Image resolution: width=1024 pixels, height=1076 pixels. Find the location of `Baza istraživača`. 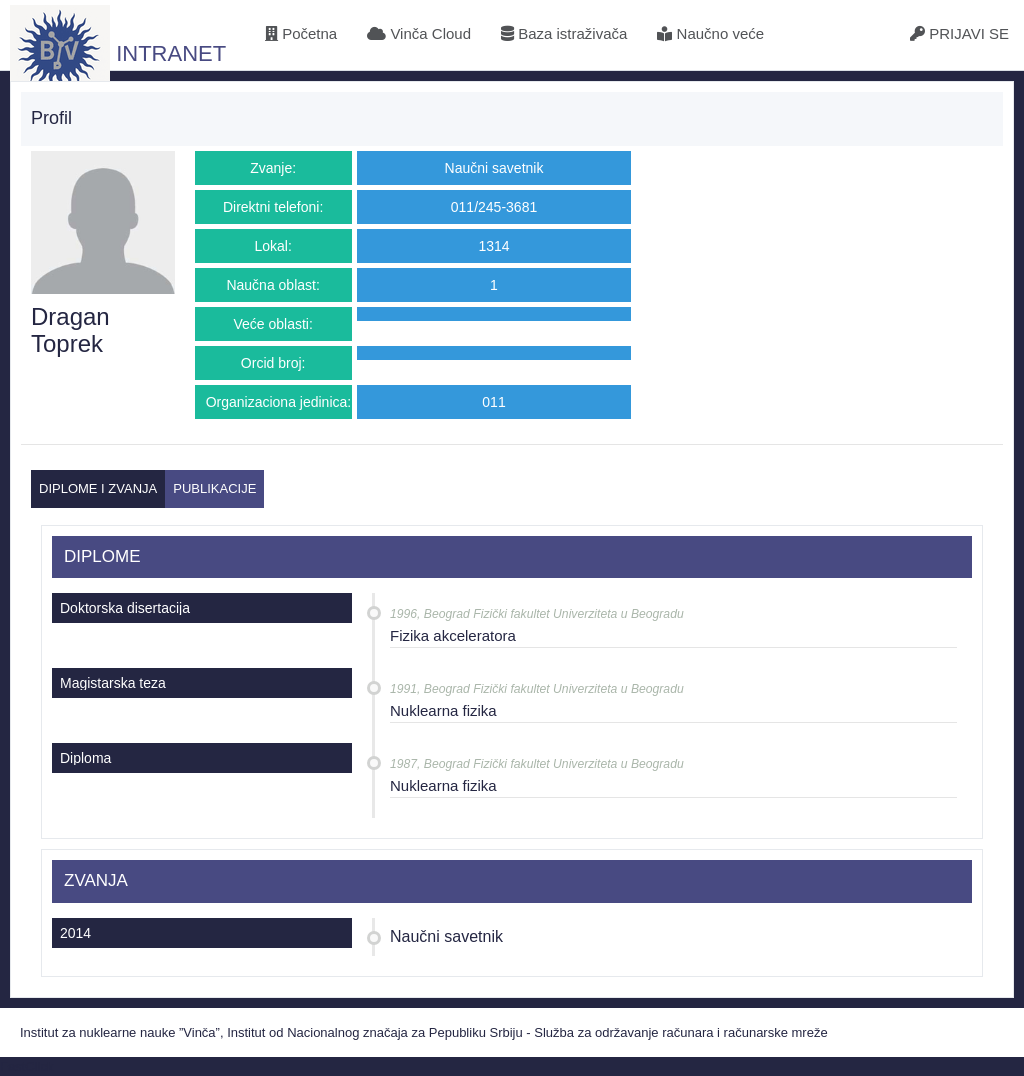

Baza istraživača is located at coordinates (564, 33).